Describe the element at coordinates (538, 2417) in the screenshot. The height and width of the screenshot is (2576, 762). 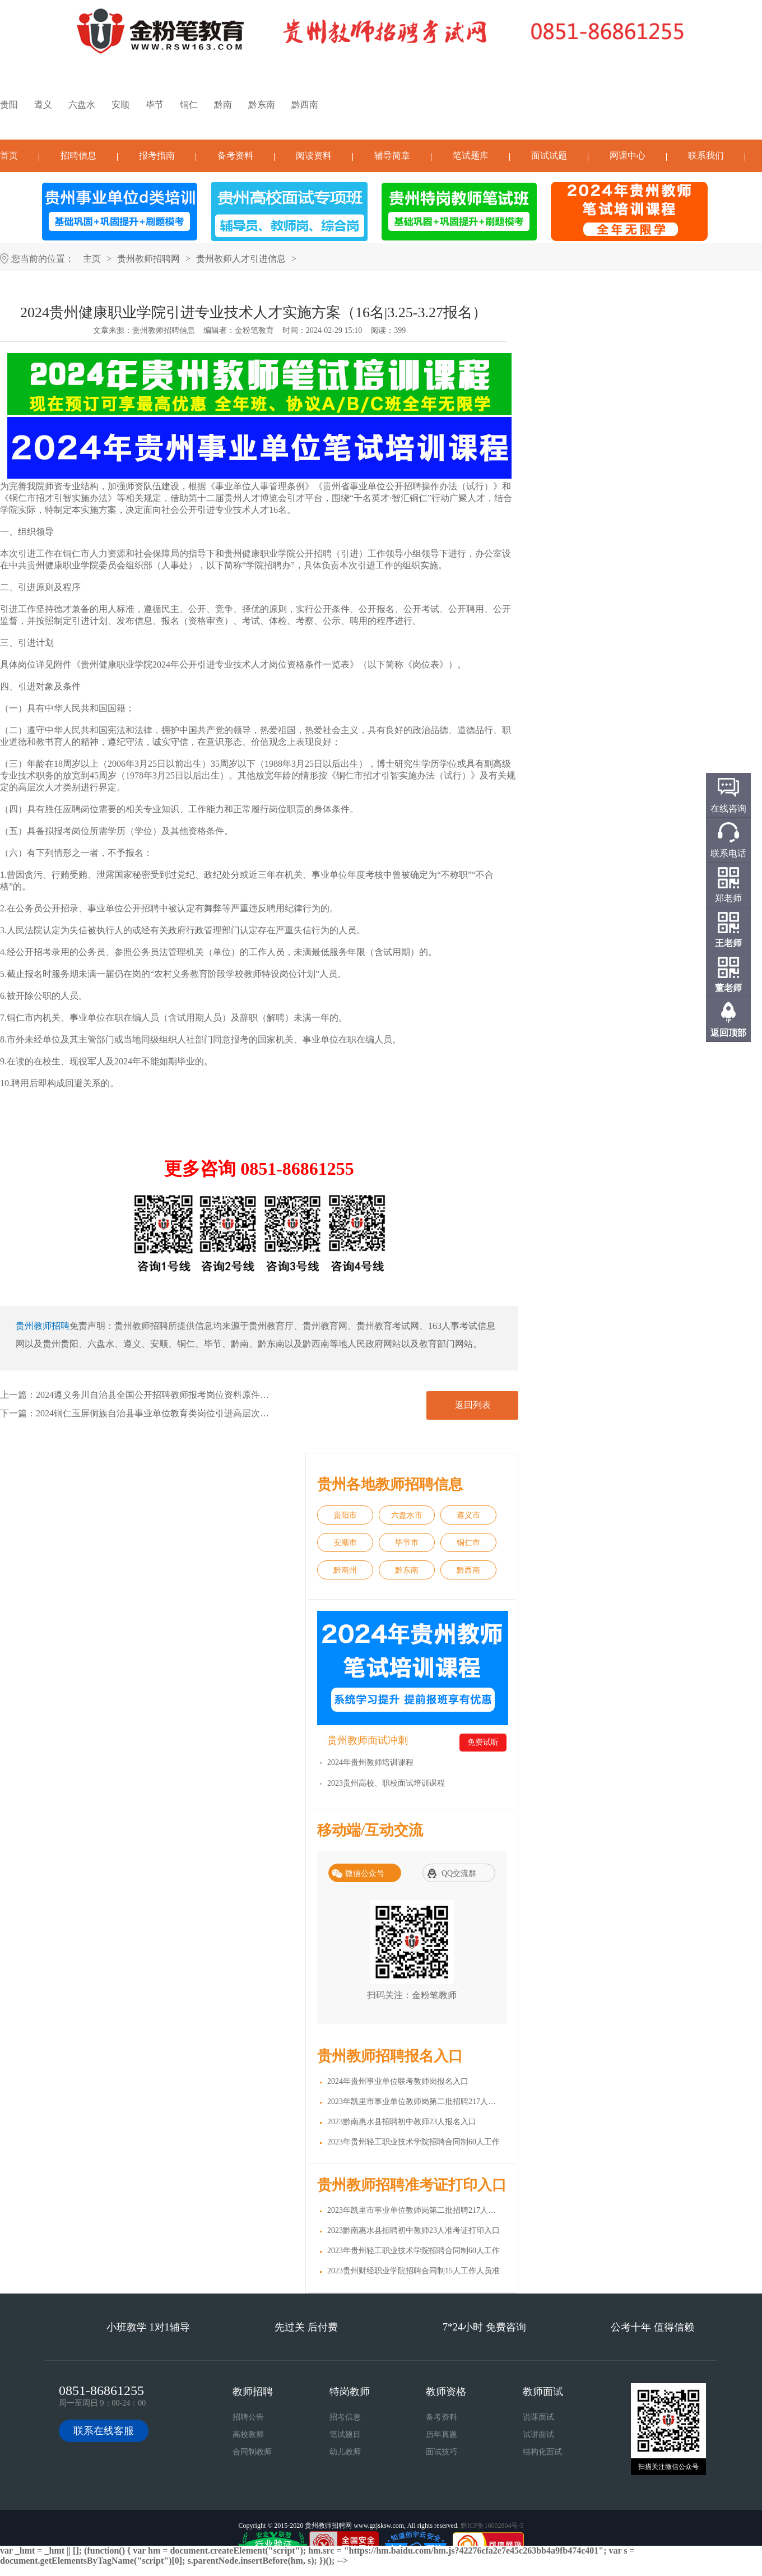
I see `说课面试` at that location.